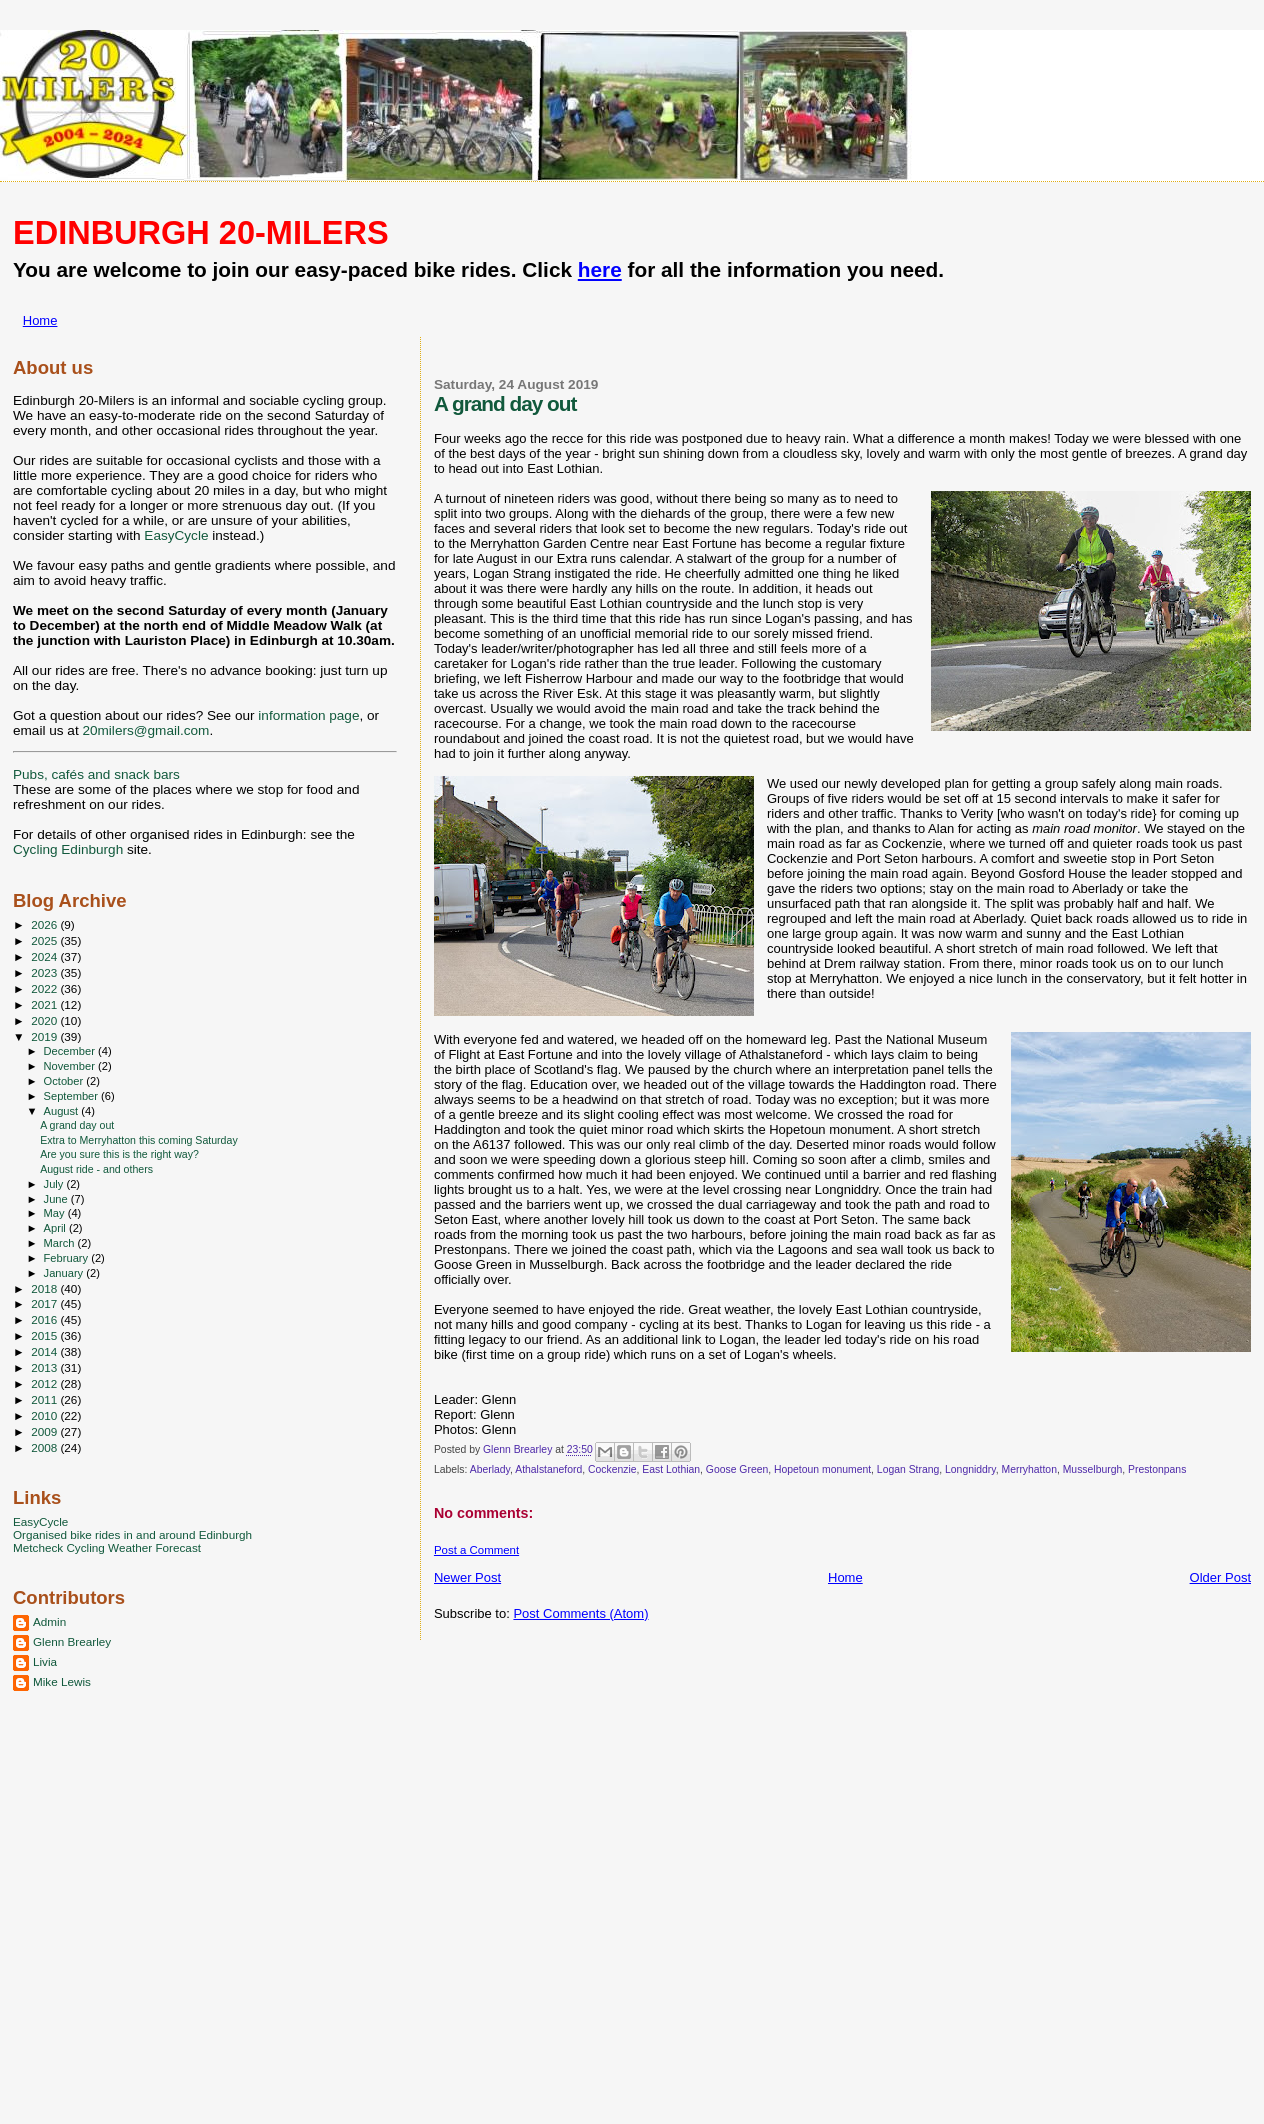 The image size is (1264, 2124). Describe the element at coordinates (61, 1243) in the screenshot. I see `March` at that location.